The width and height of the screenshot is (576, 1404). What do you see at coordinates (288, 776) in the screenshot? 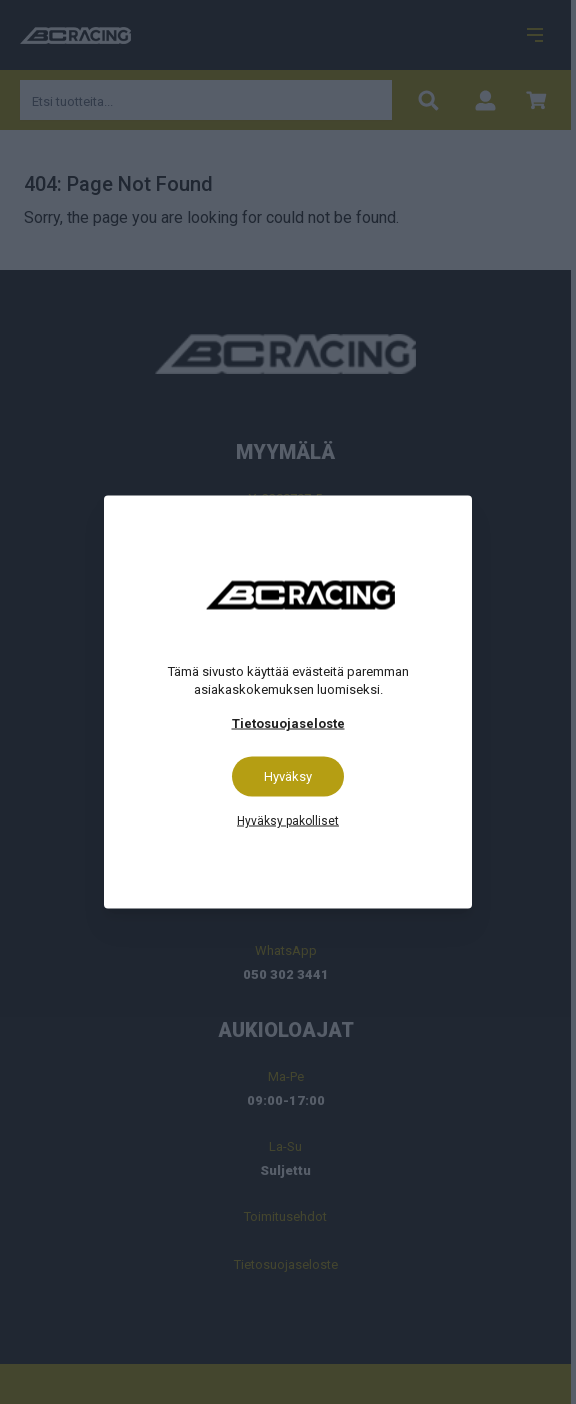
I see `Hyväksy` at bounding box center [288, 776].